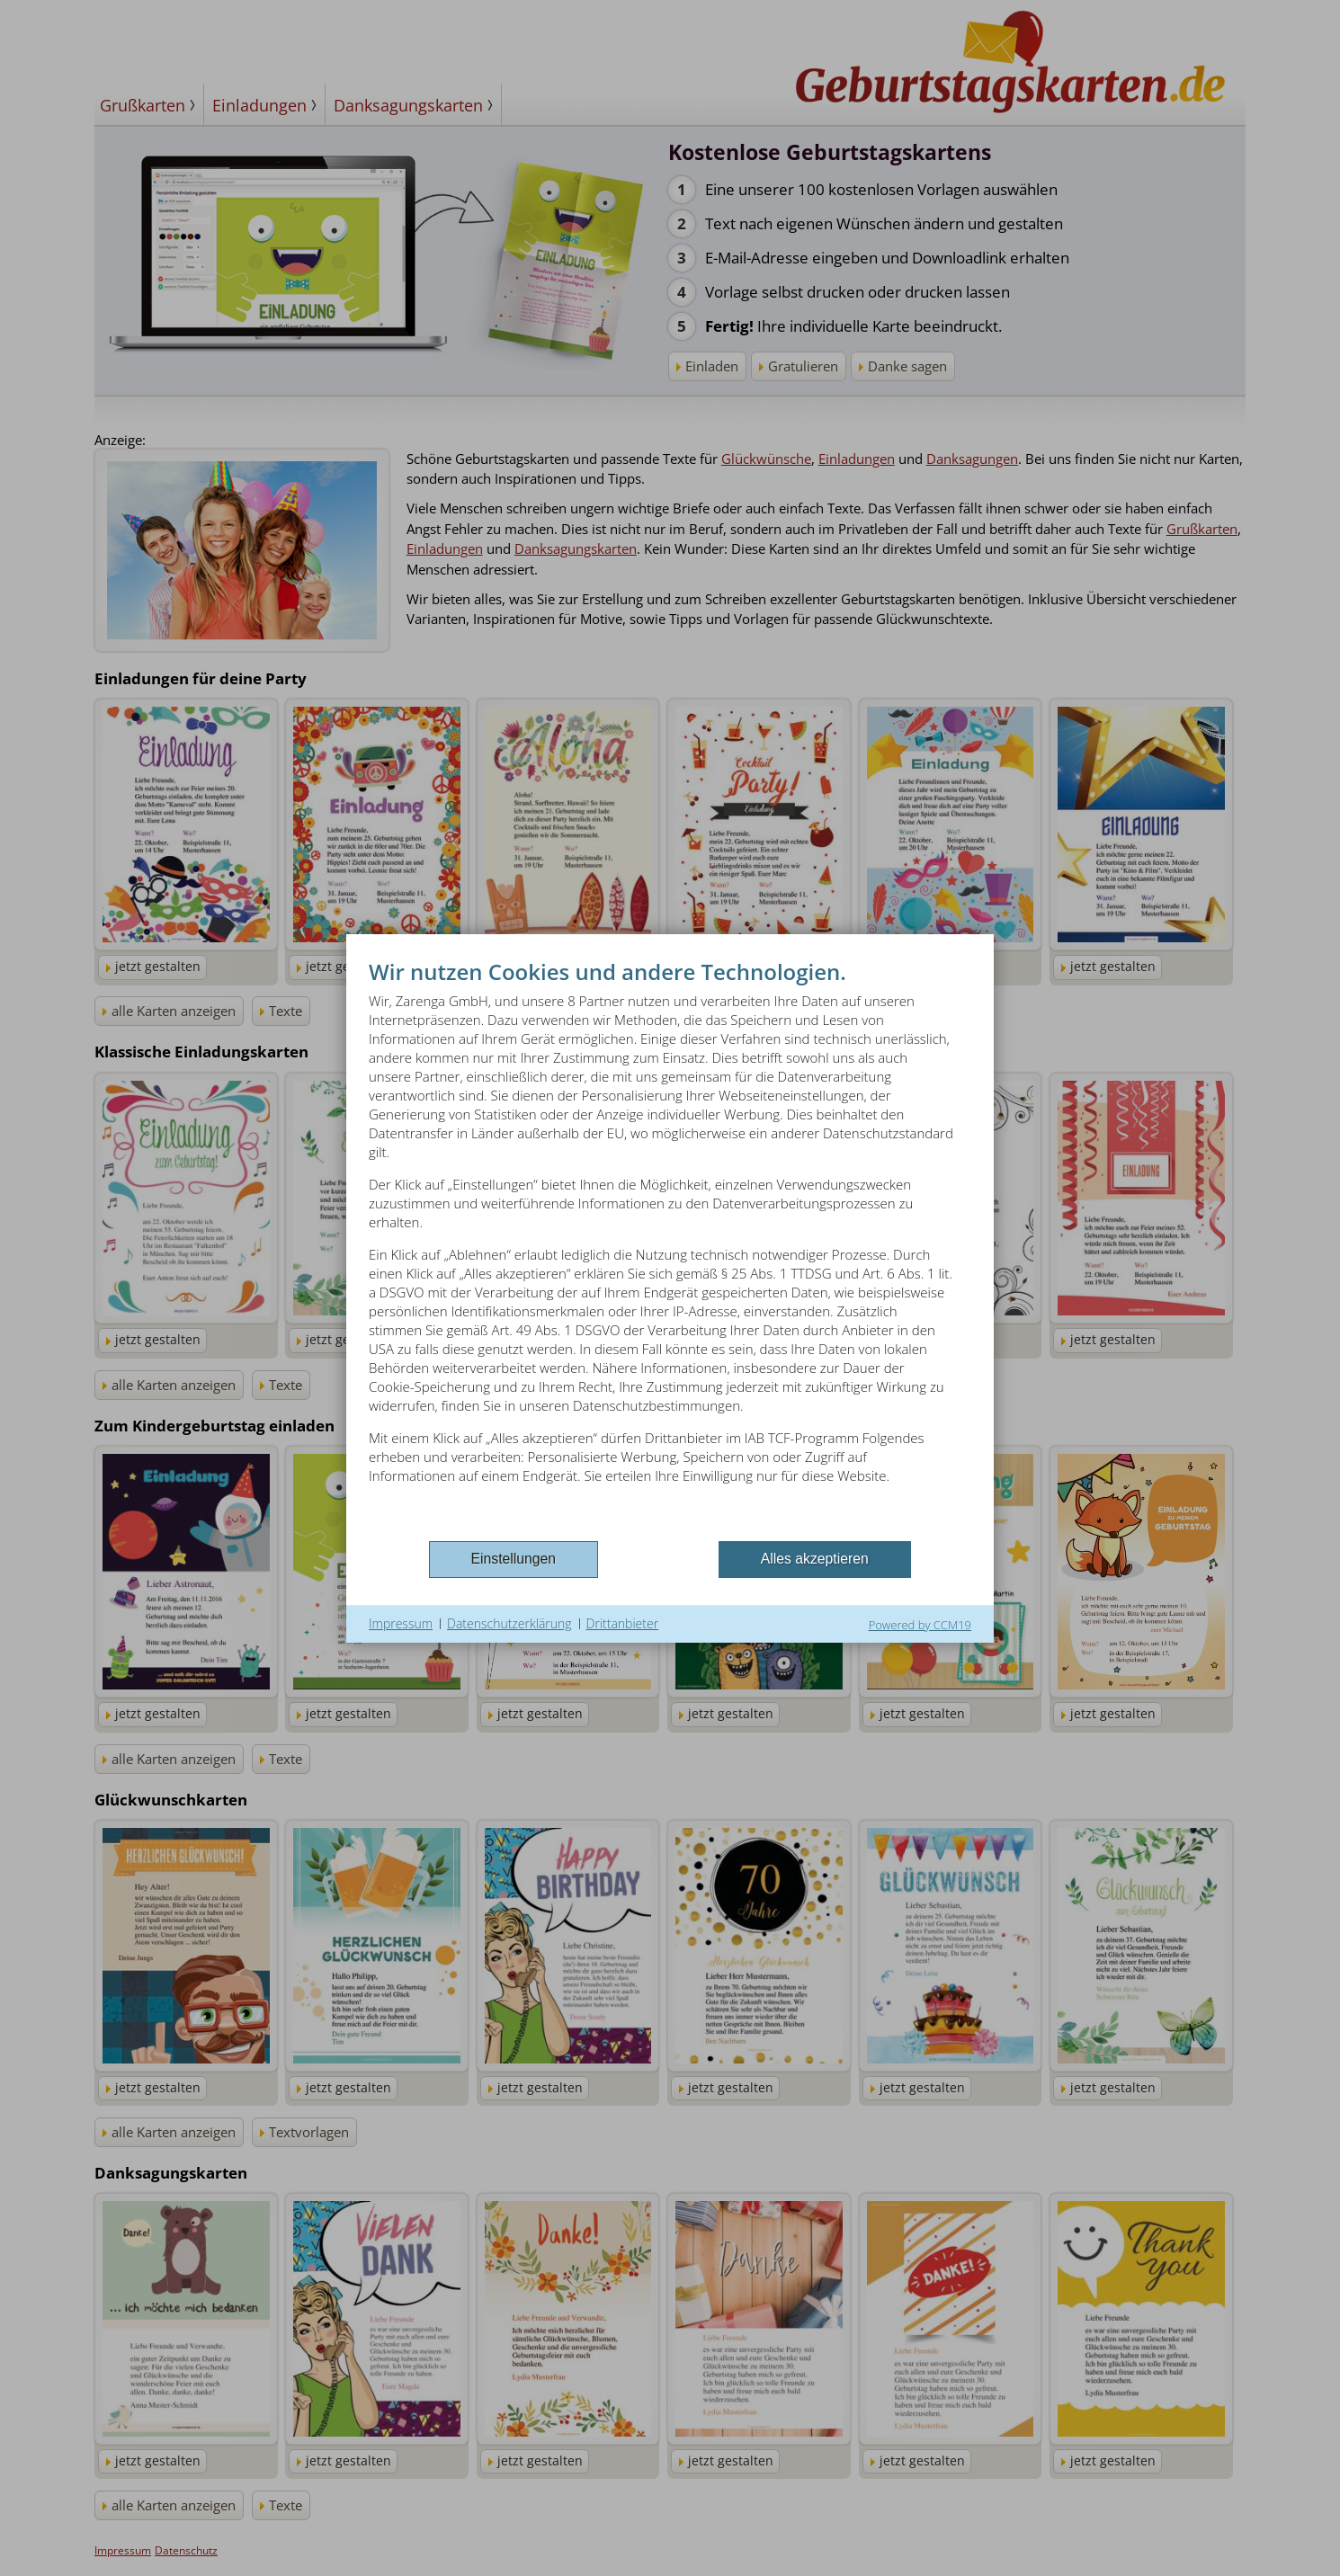 The height and width of the screenshot is (2576, 1340). What do you see at coordinates (815, 1558) in the screenshot?
I see `Alles akzeptieren` at bounding box center [815, 1558].